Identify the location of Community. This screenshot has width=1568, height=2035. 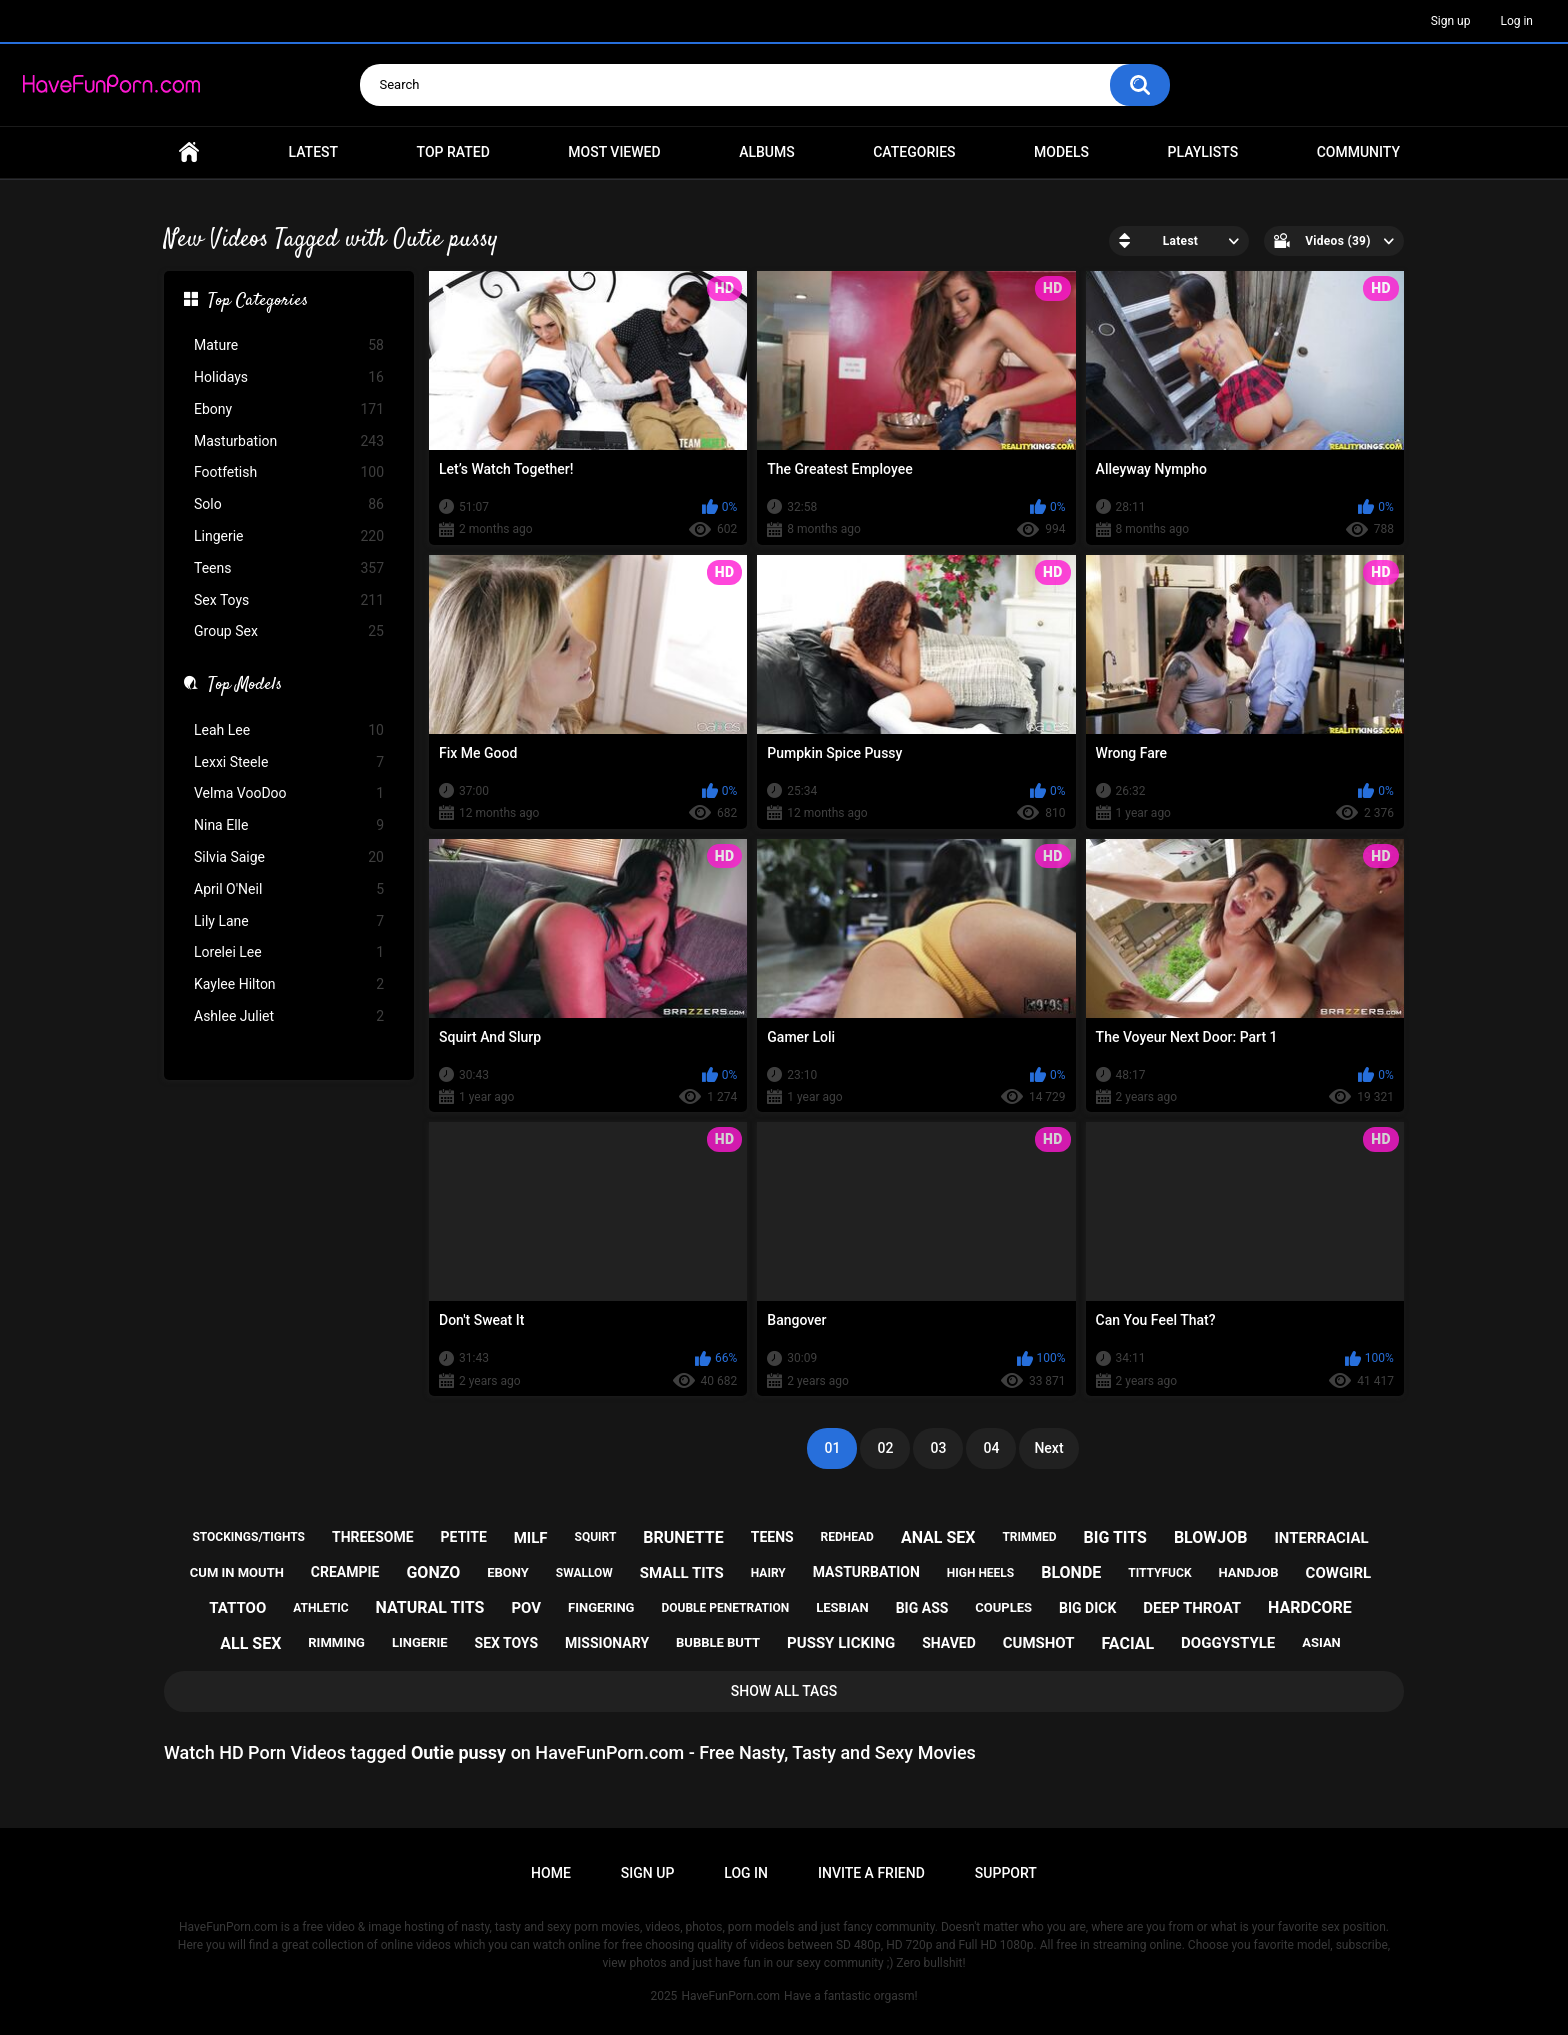
(1358, 152).